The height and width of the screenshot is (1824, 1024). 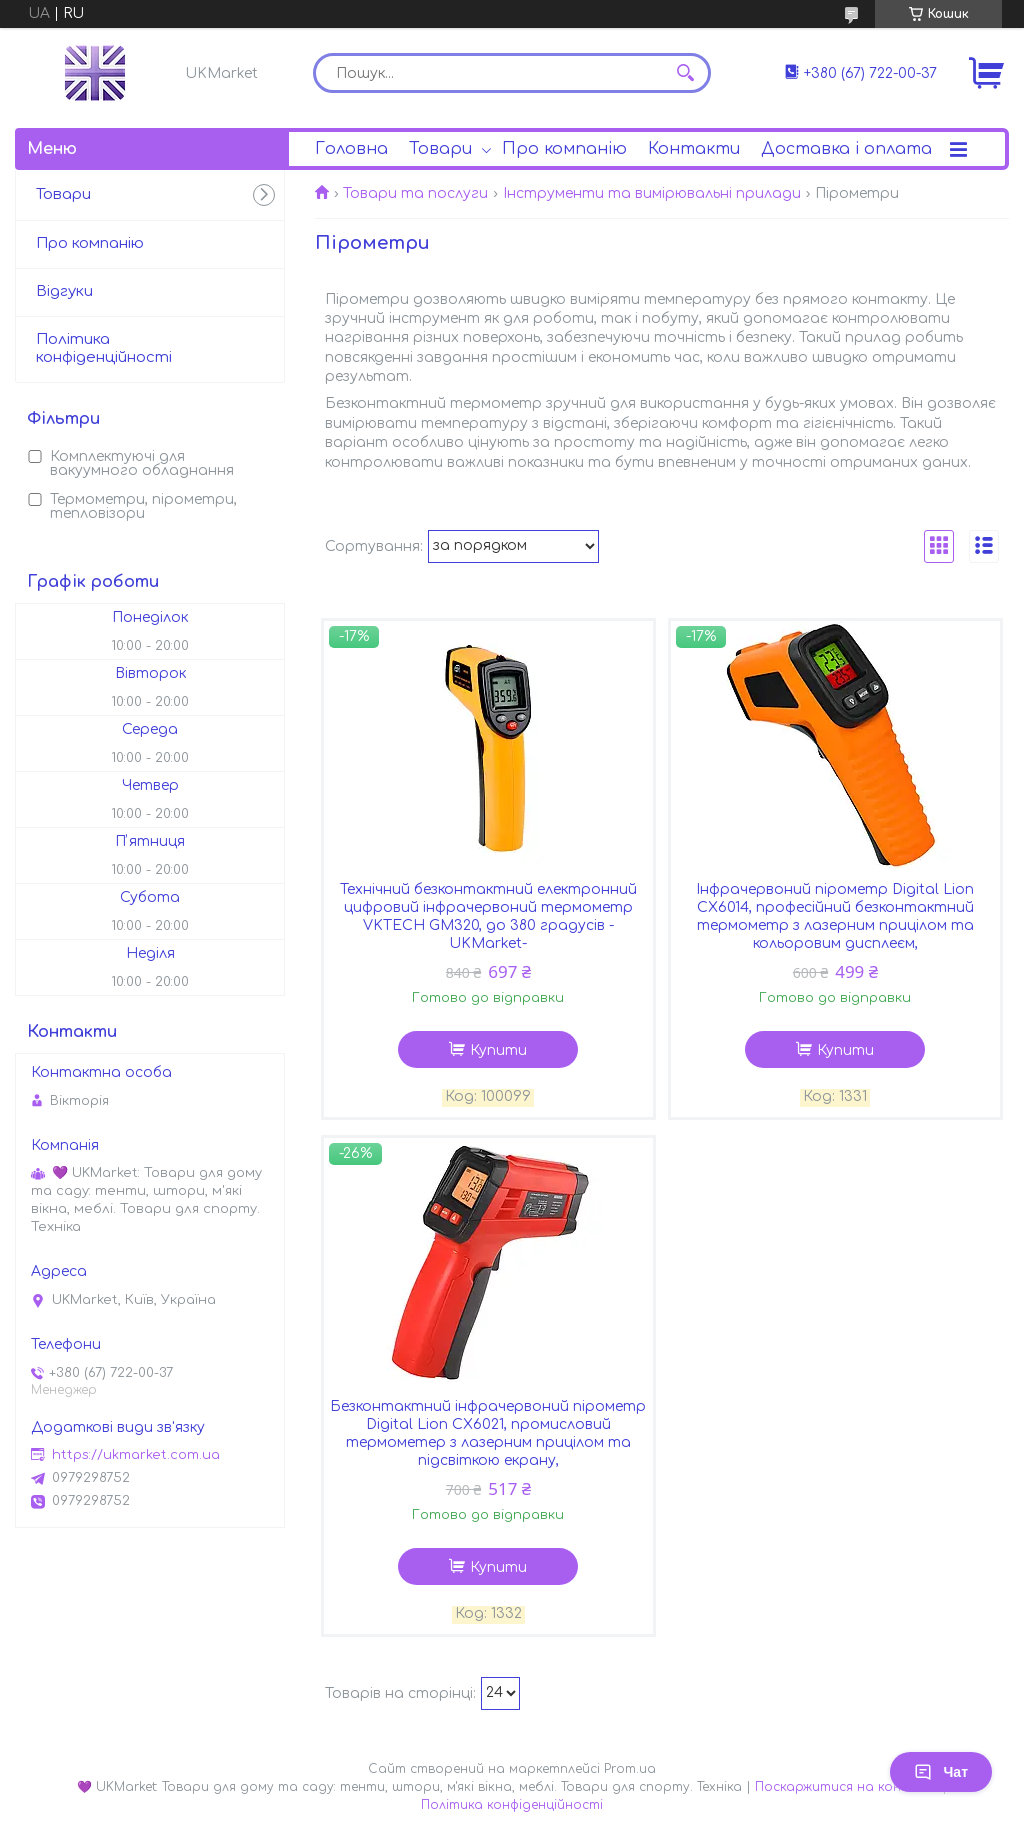 What do you see at coordinates (498, 1050) in the screenshot?
I see `Купити` at bounding box center [498, 1050].